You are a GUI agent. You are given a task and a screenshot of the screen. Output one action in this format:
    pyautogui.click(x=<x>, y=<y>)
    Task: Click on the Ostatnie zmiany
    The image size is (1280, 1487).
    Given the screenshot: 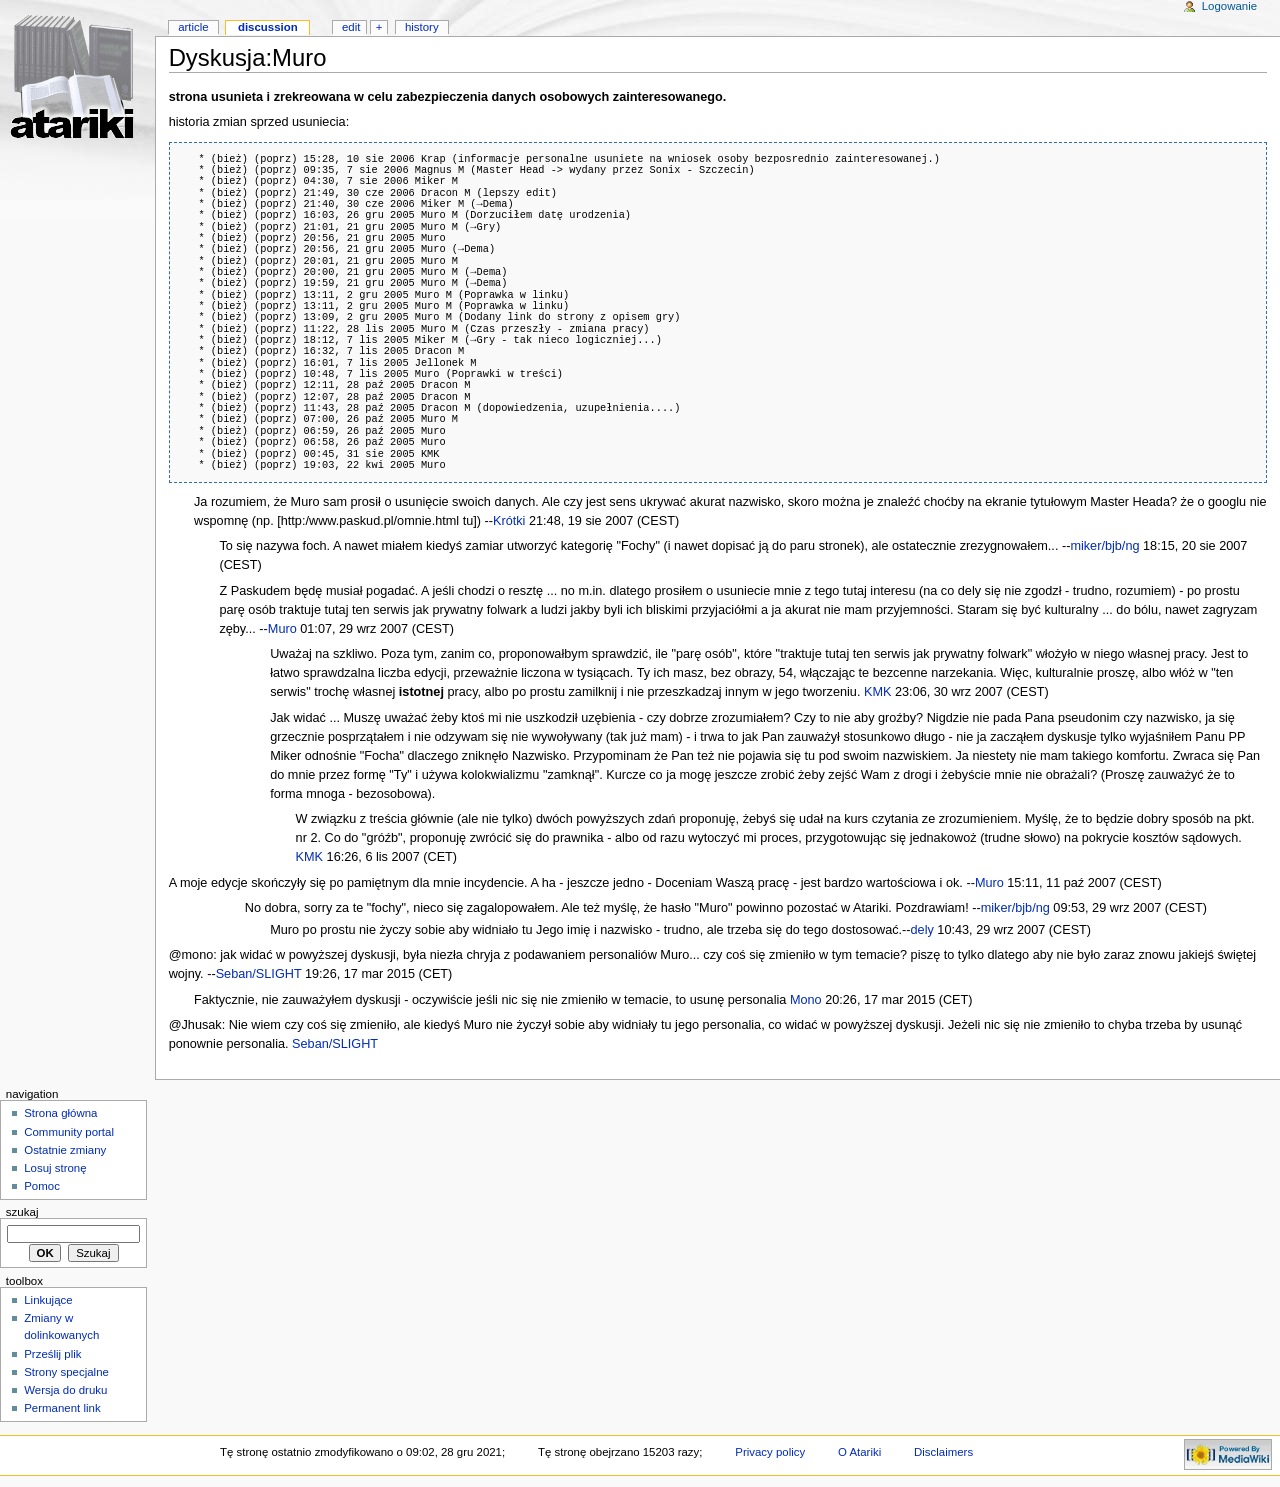 What is the action you would take?
    pyautogui.click(x=65, y=1150)
    